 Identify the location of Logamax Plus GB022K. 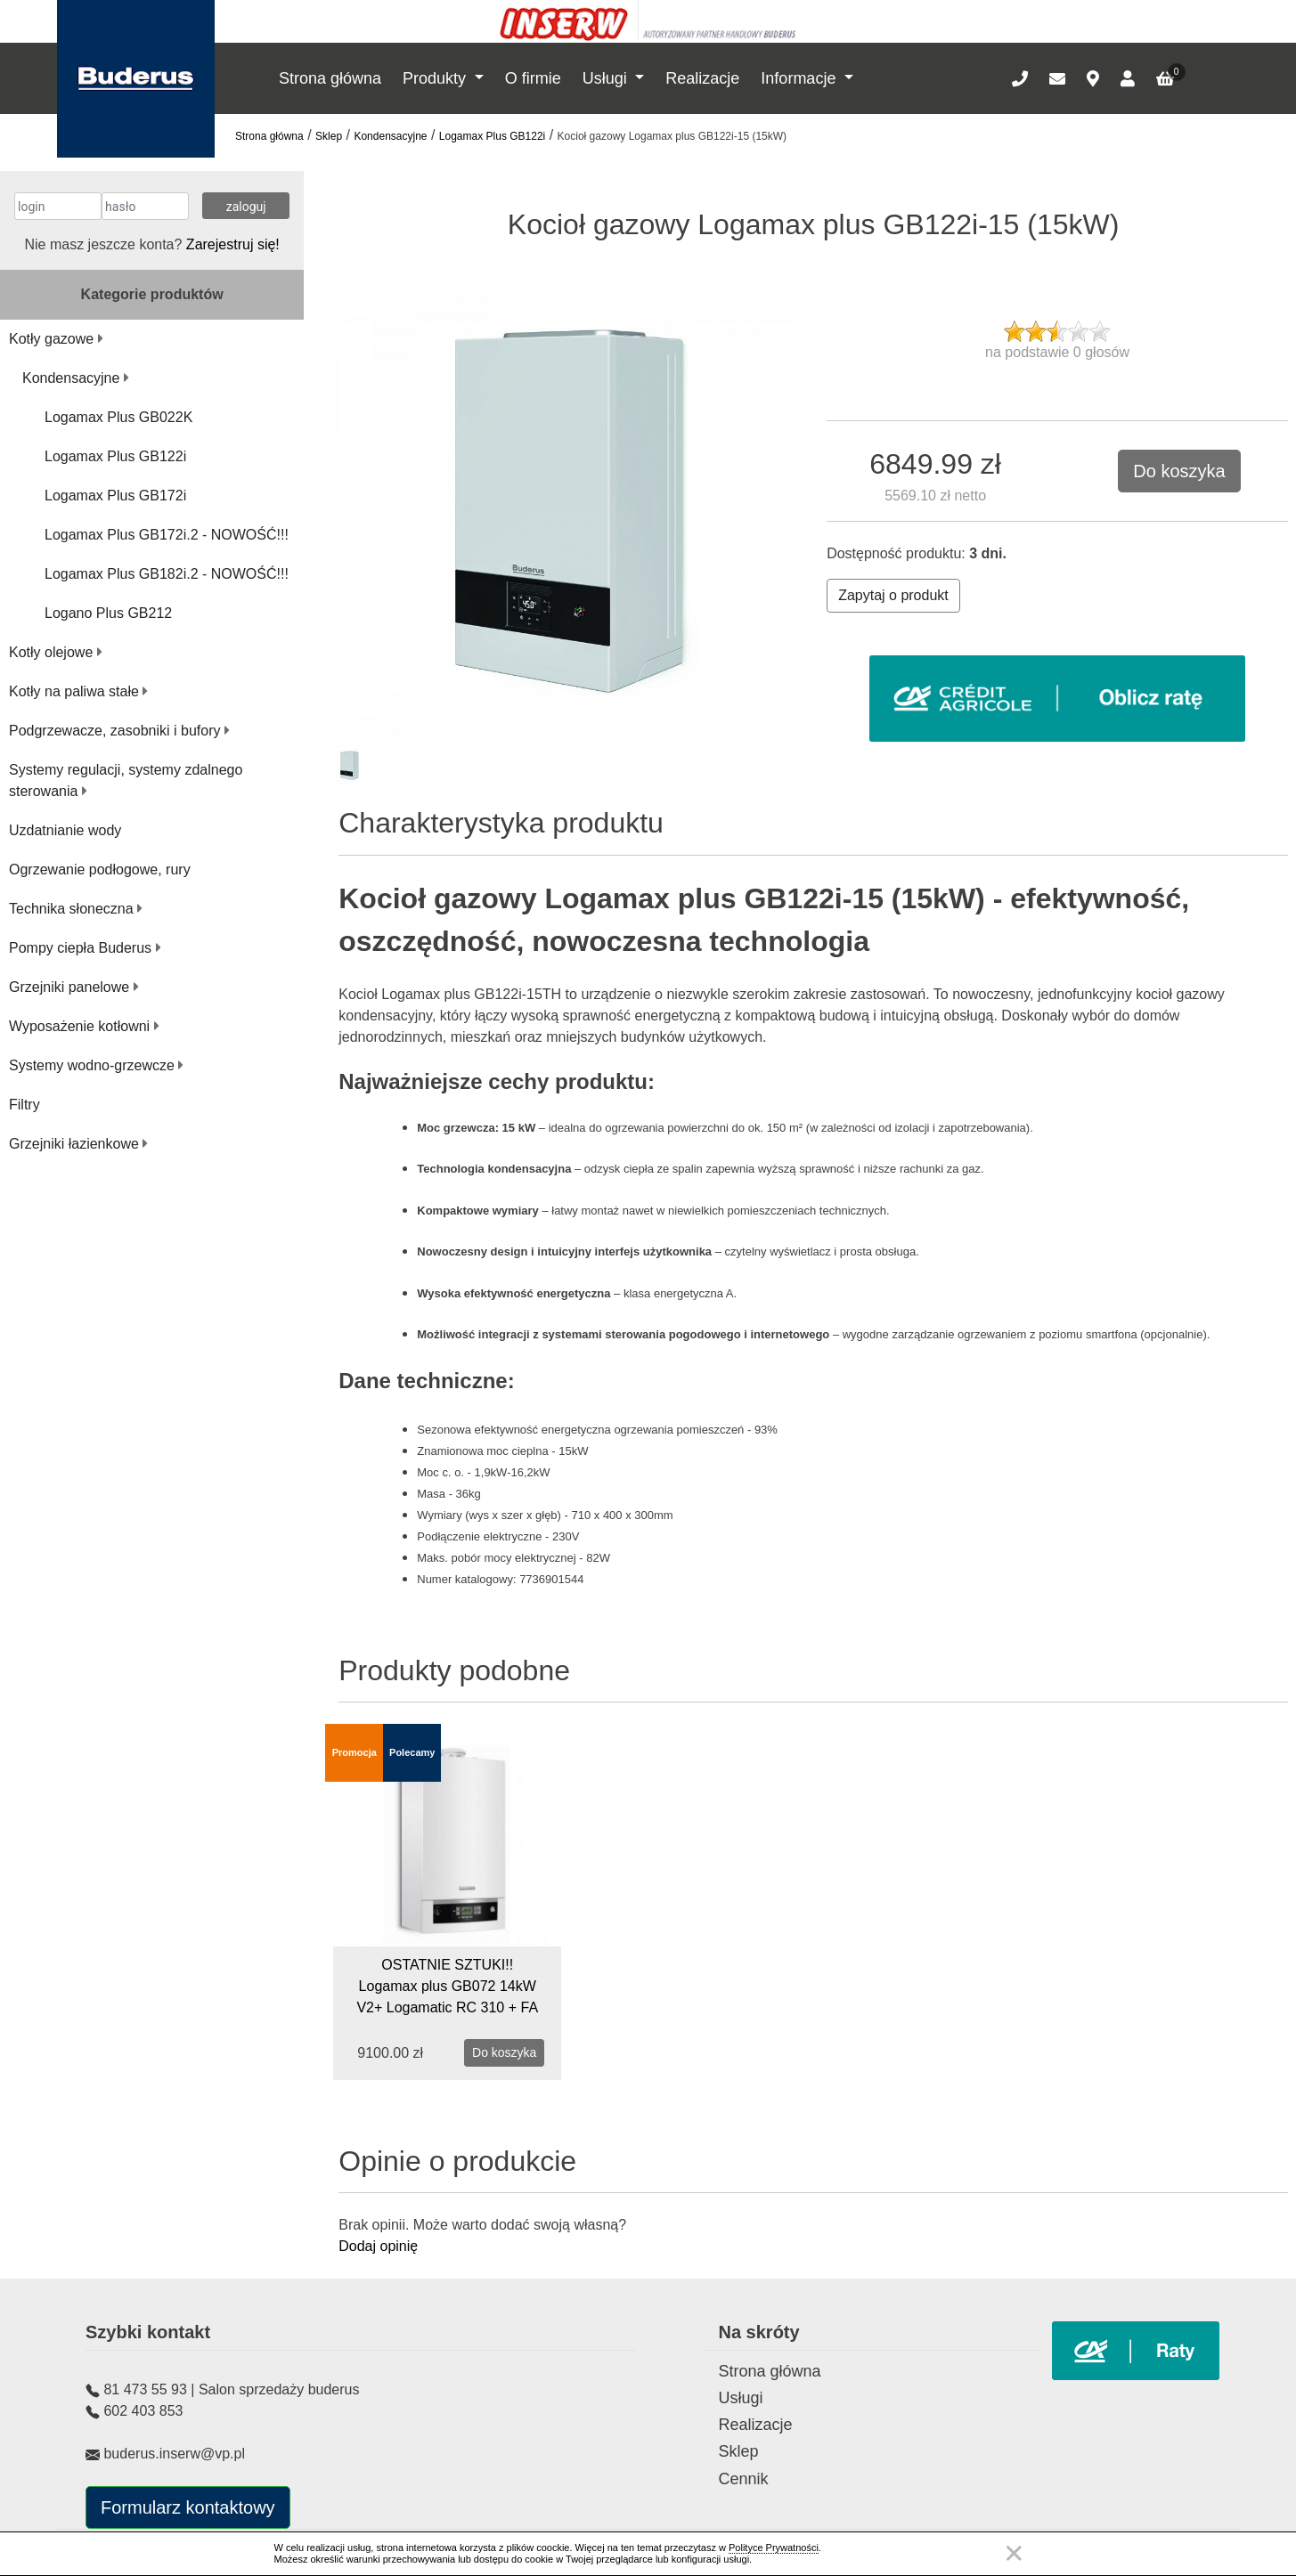
(118, 417).